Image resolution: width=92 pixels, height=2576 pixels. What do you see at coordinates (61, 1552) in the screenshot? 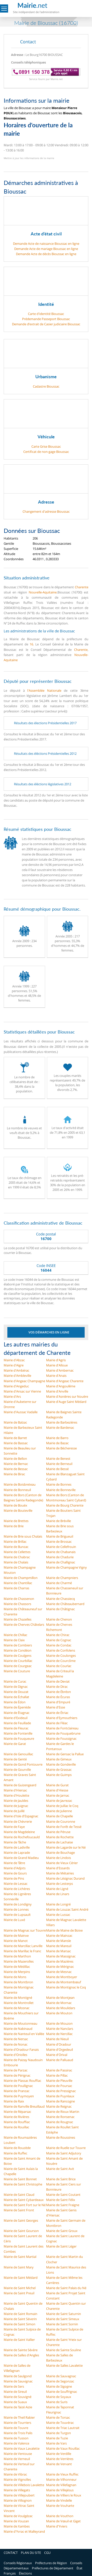
I see `Mairie de Chabanais` at bounding box center [61, 1552].